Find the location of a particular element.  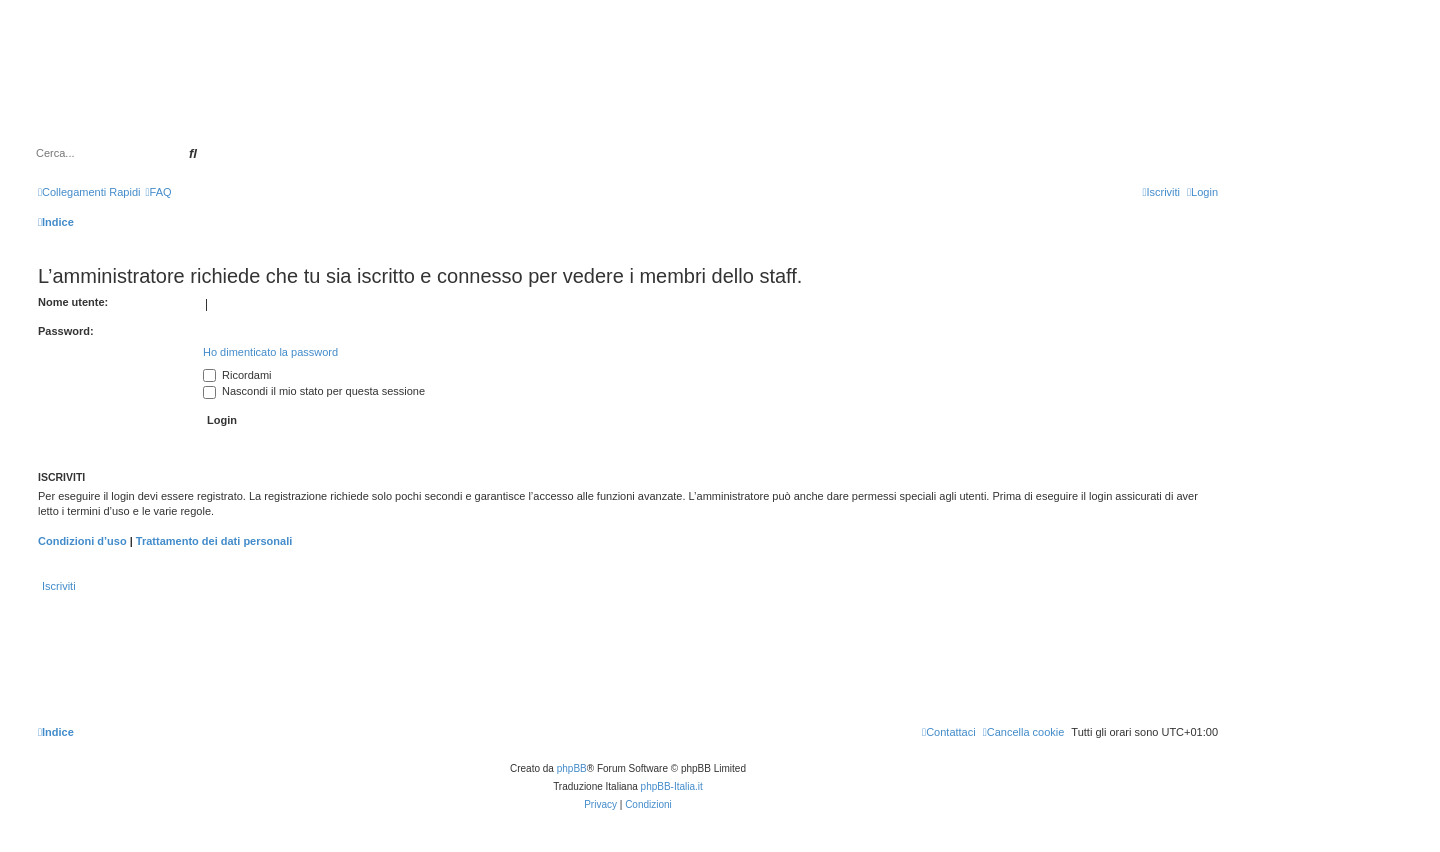

phpBB is located at coordinates (572, 768).